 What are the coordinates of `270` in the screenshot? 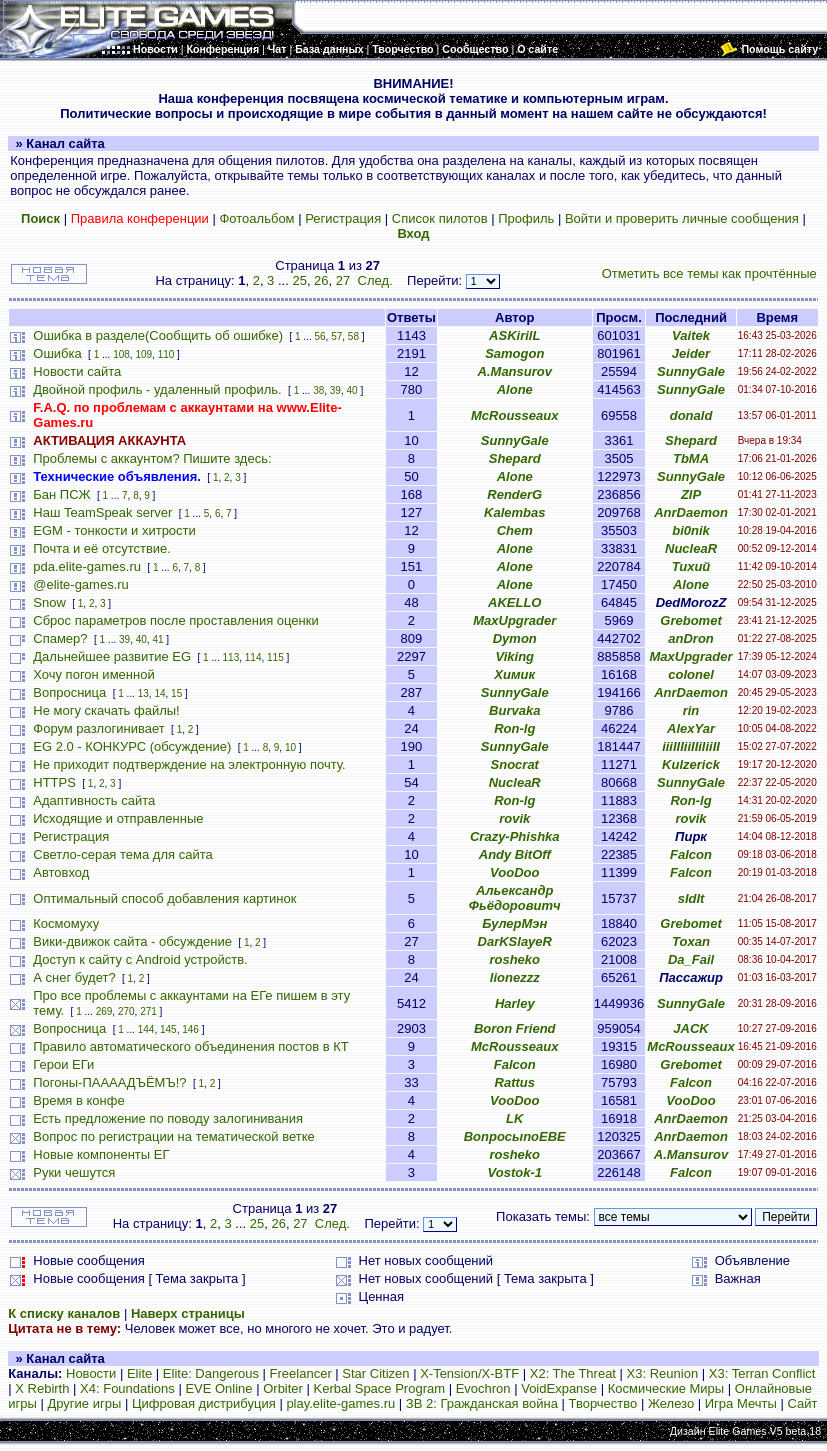 It's located at (126, 1011).